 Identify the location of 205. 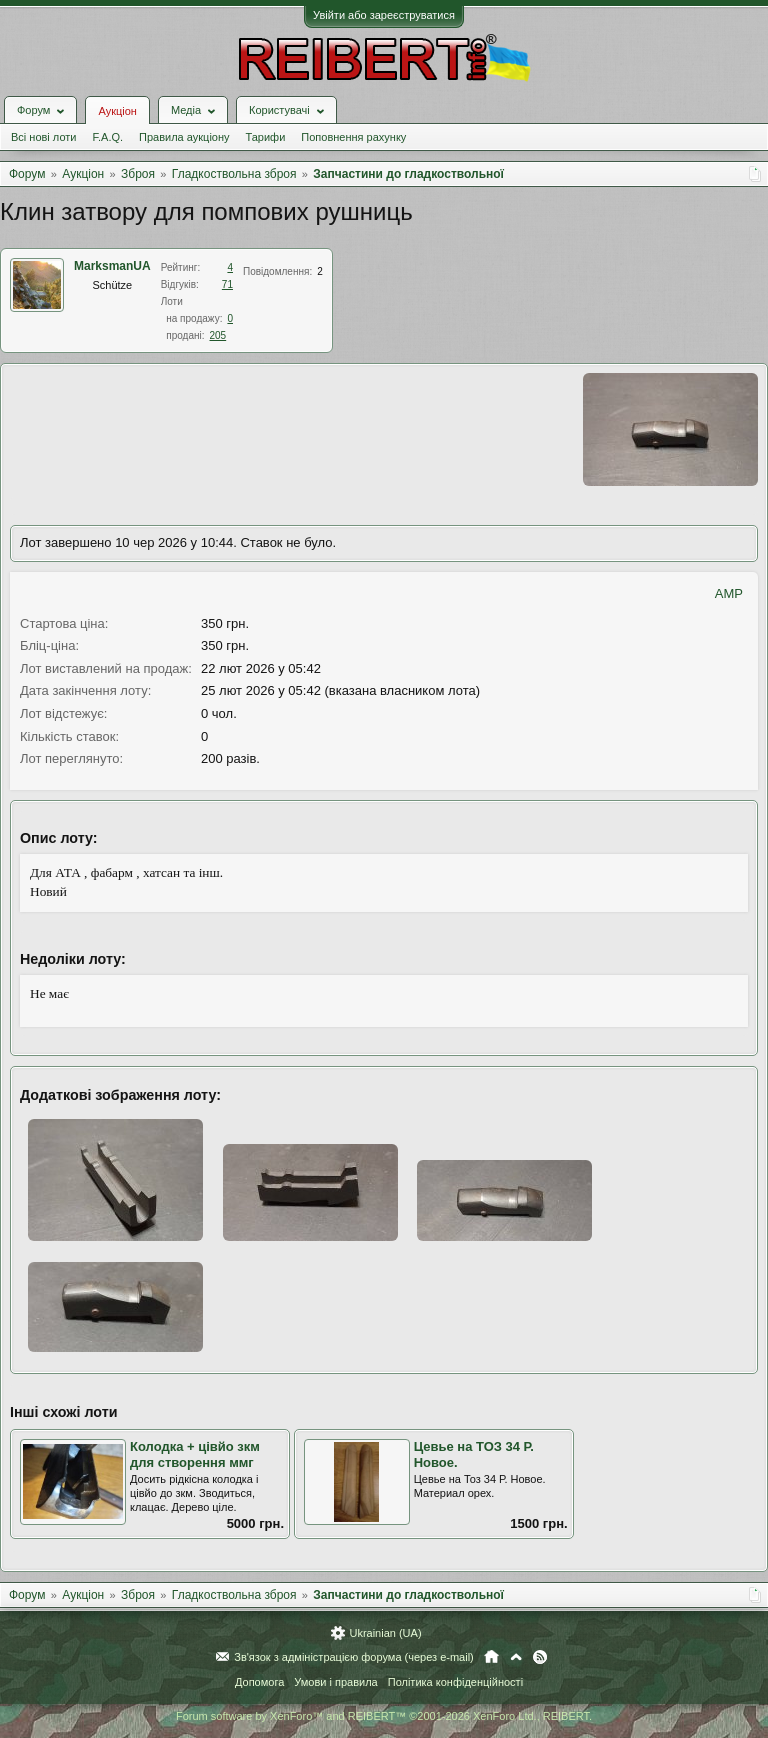
(218, 335).